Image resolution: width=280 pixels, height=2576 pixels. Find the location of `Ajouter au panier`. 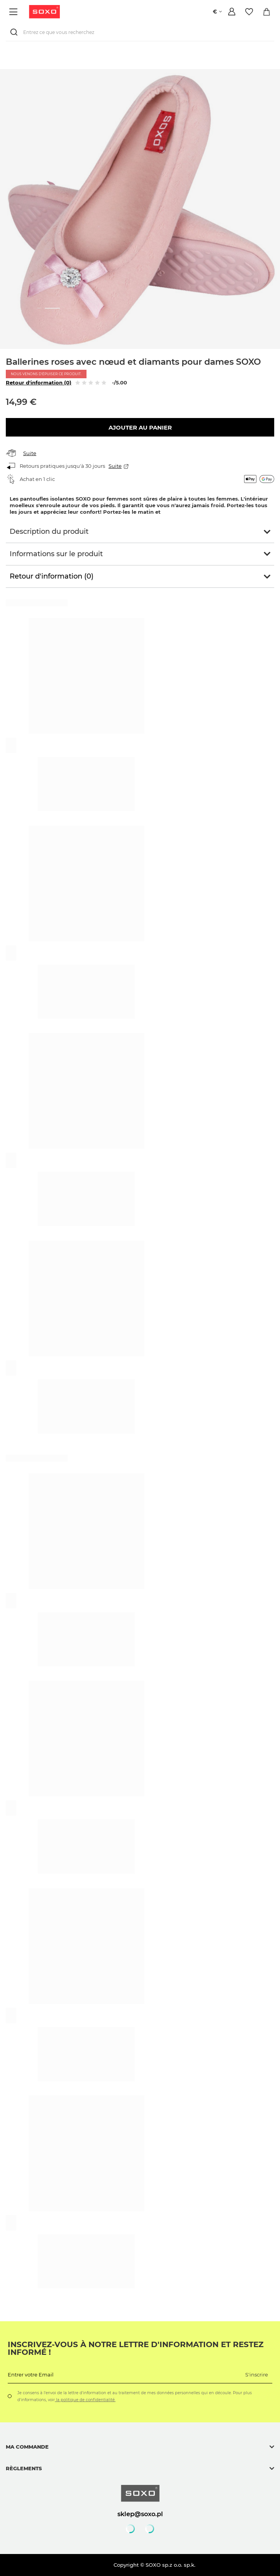

Ajouter au panier is located at coordinates (140, 427).